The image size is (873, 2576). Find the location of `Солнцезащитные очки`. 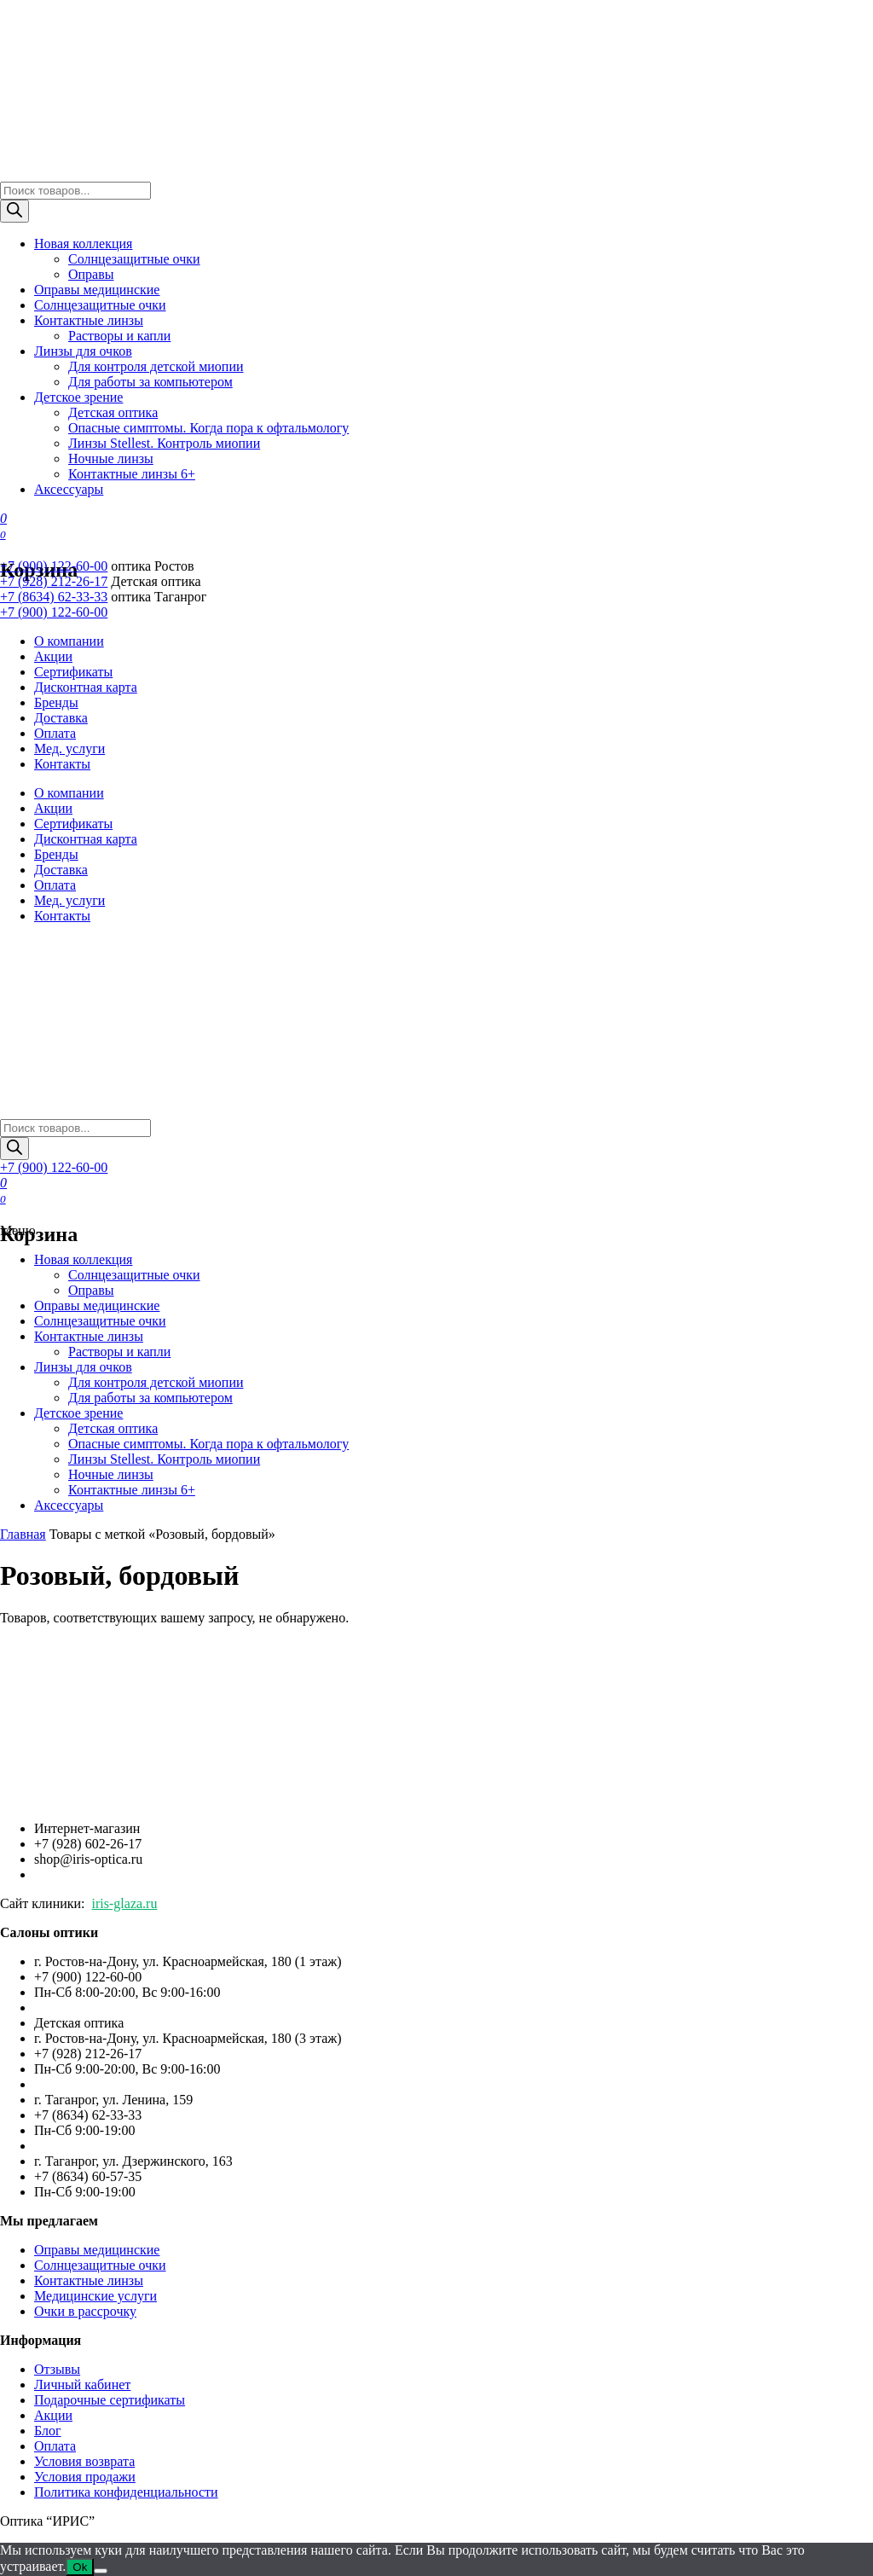

Солнцезащитные очки is located at coordinates (134, 259).